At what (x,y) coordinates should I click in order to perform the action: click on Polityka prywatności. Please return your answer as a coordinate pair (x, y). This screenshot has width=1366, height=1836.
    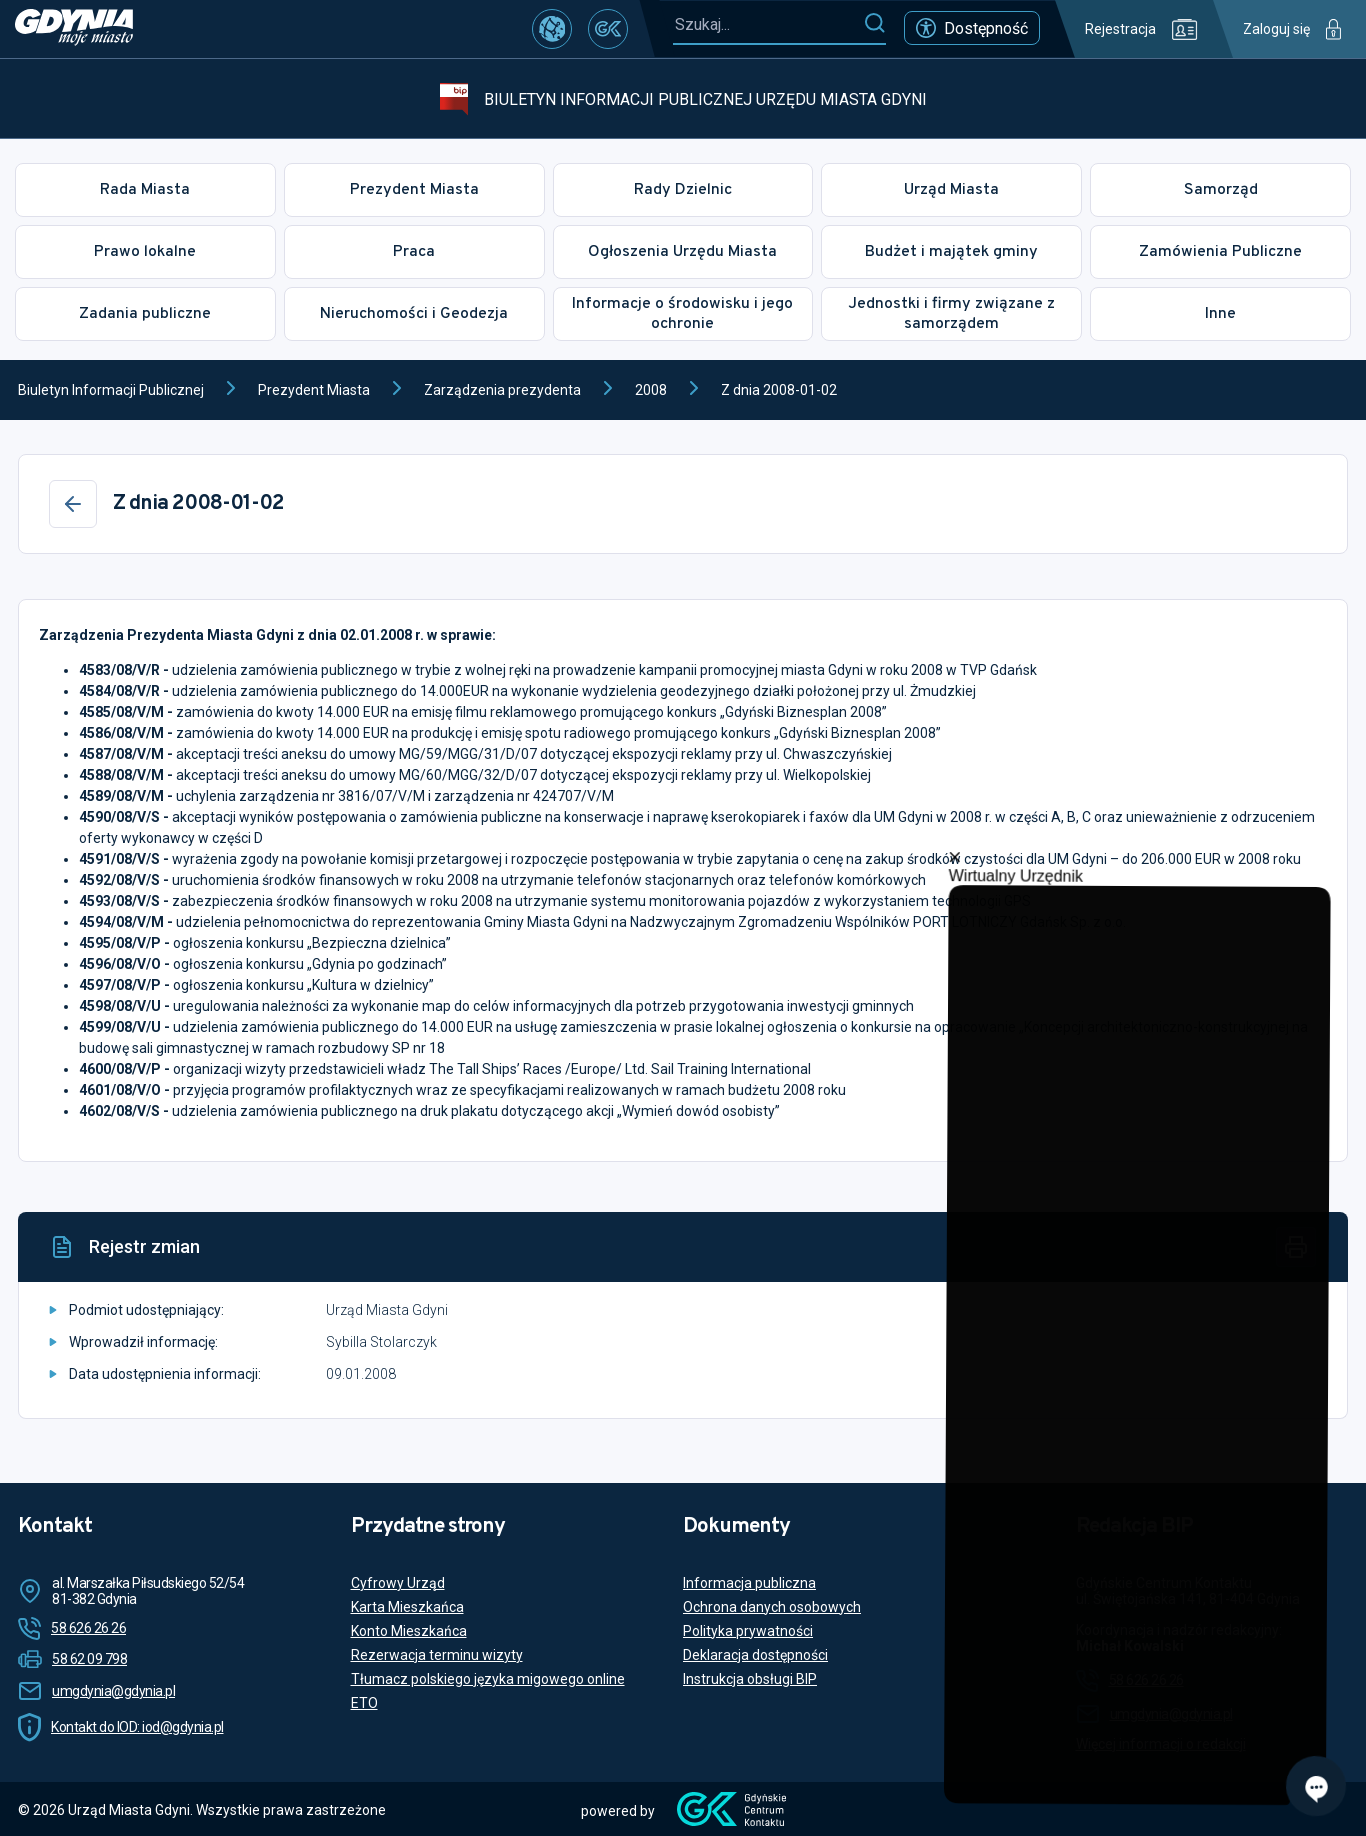
    Looking at the image, I should click on (748, 1631).